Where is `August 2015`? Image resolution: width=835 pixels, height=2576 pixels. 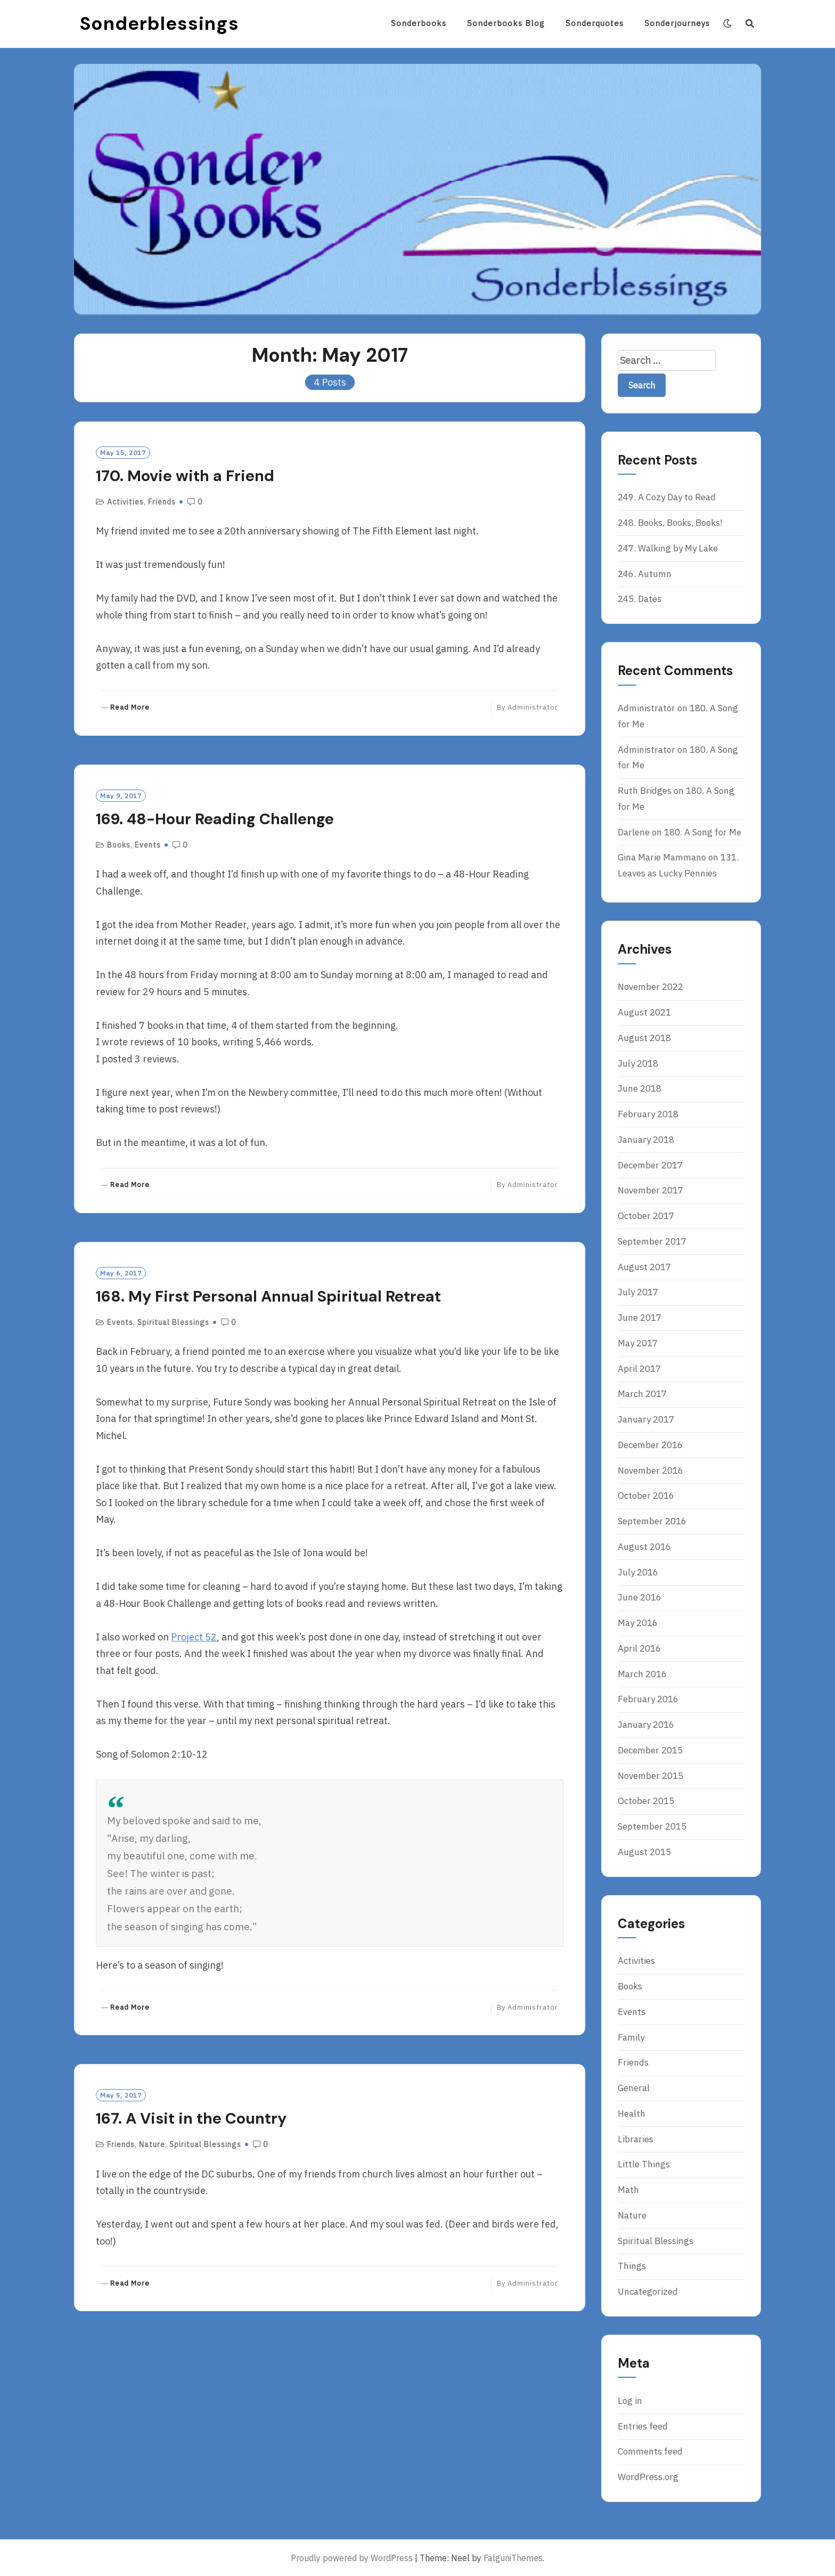
August 2015 is located at coordinates (644, 1852).